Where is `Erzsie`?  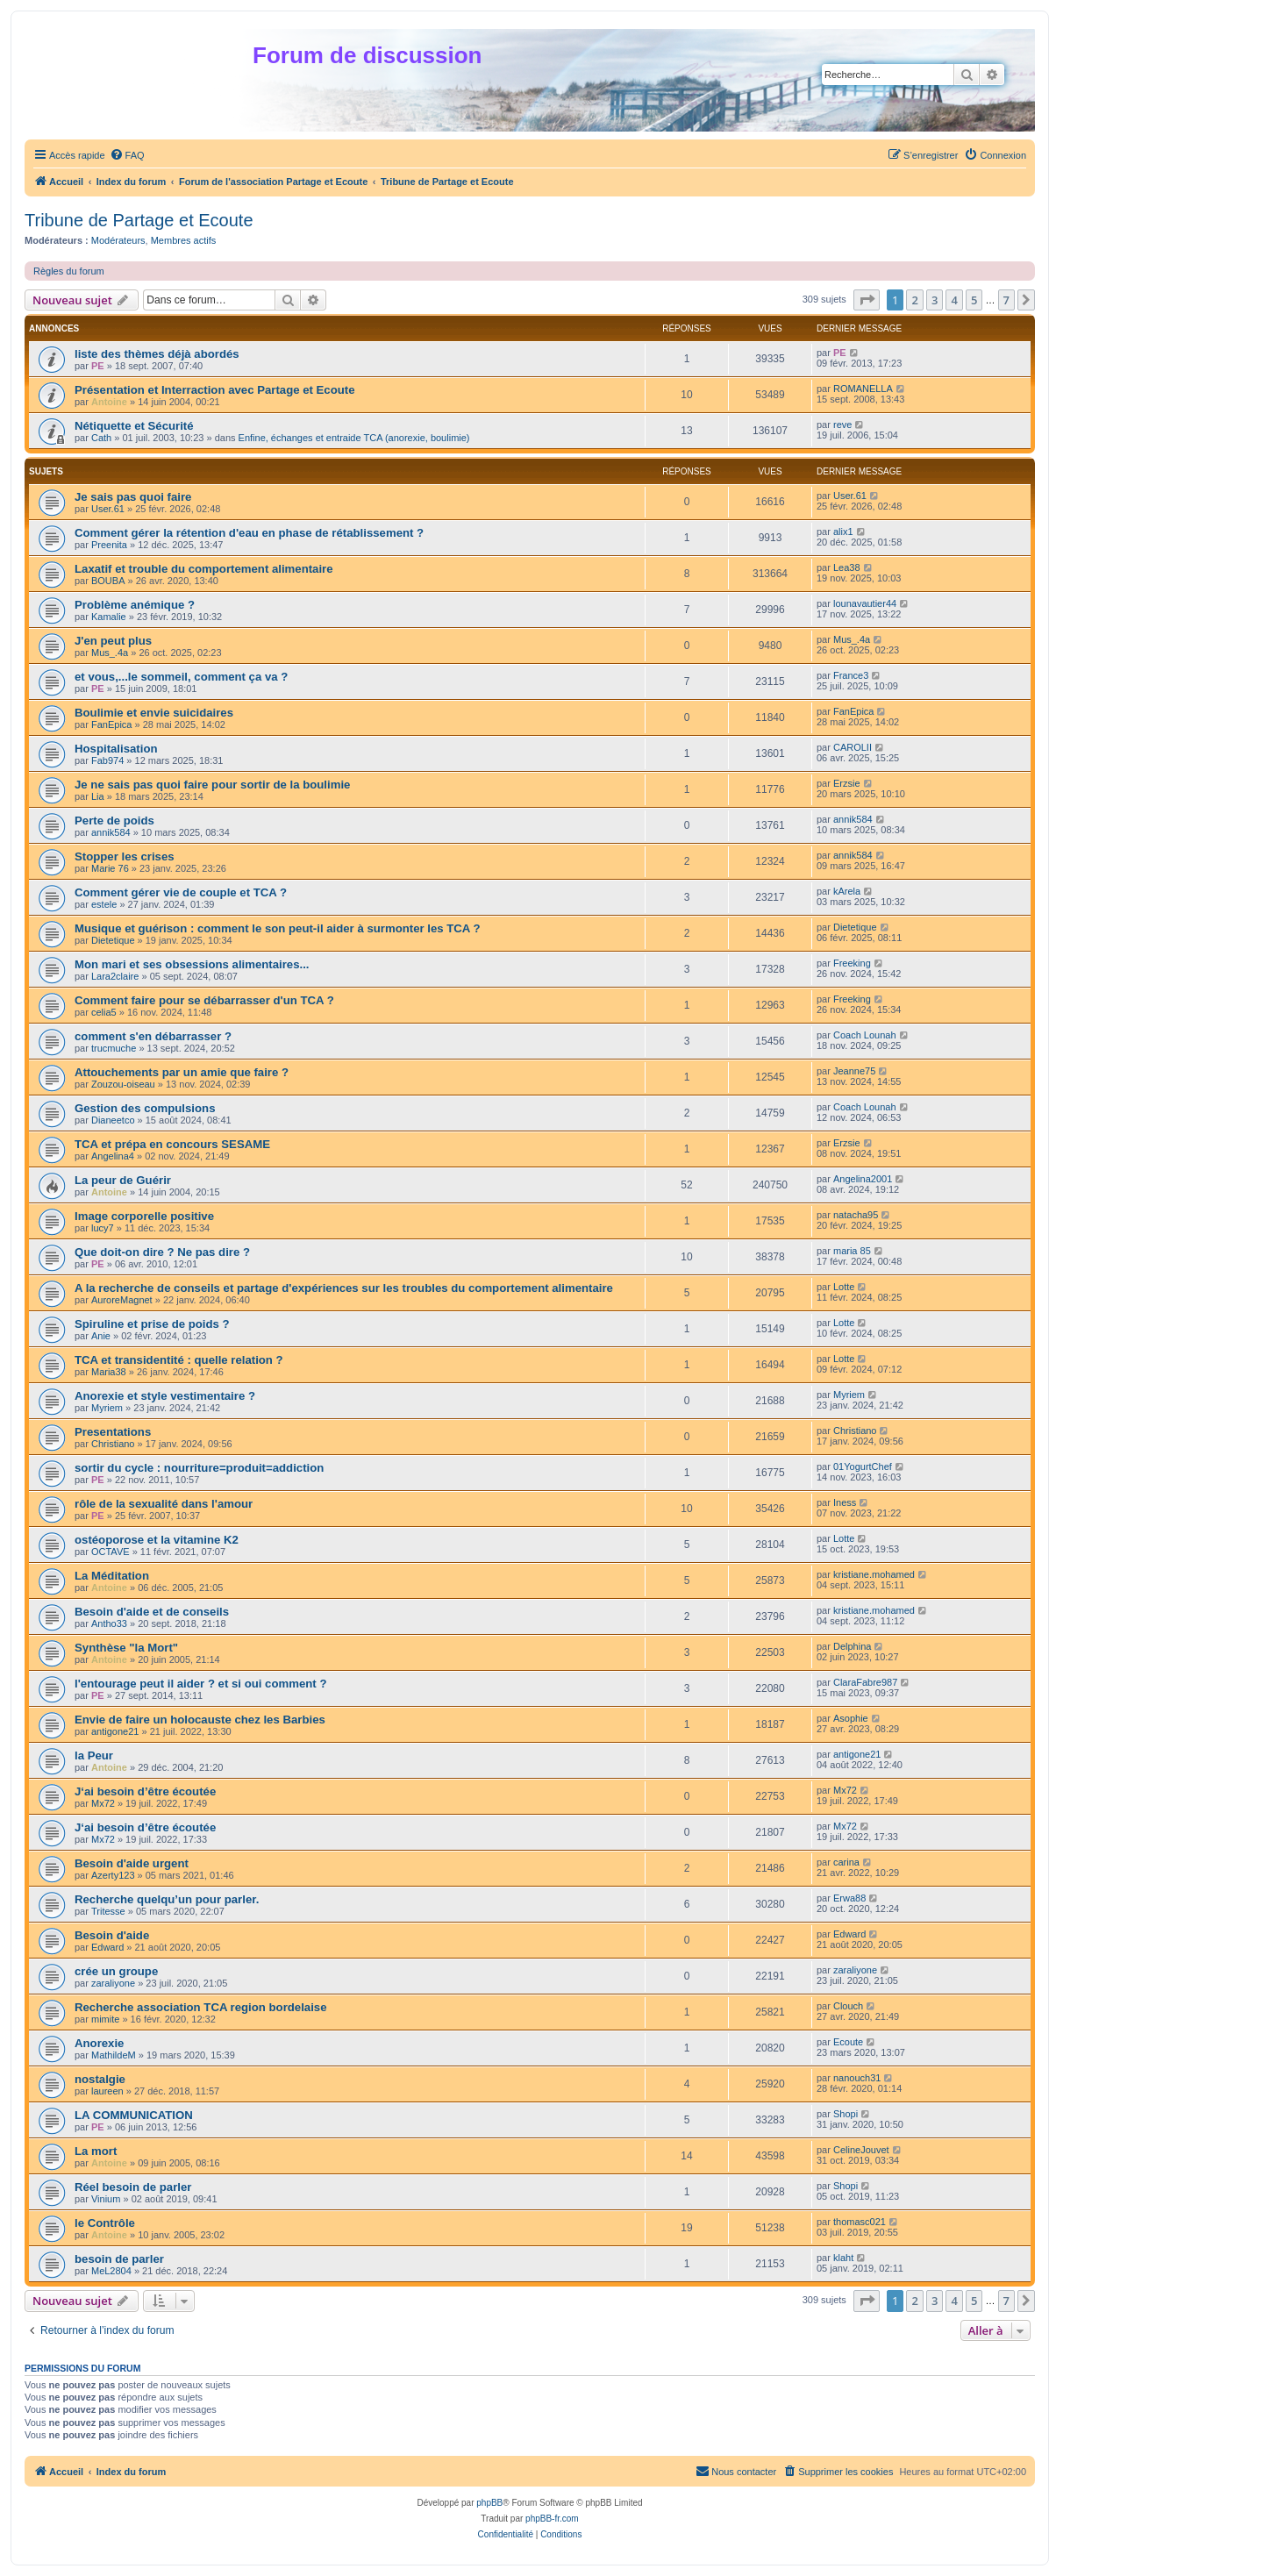
Erzsie is located at coordinates (846, 783).